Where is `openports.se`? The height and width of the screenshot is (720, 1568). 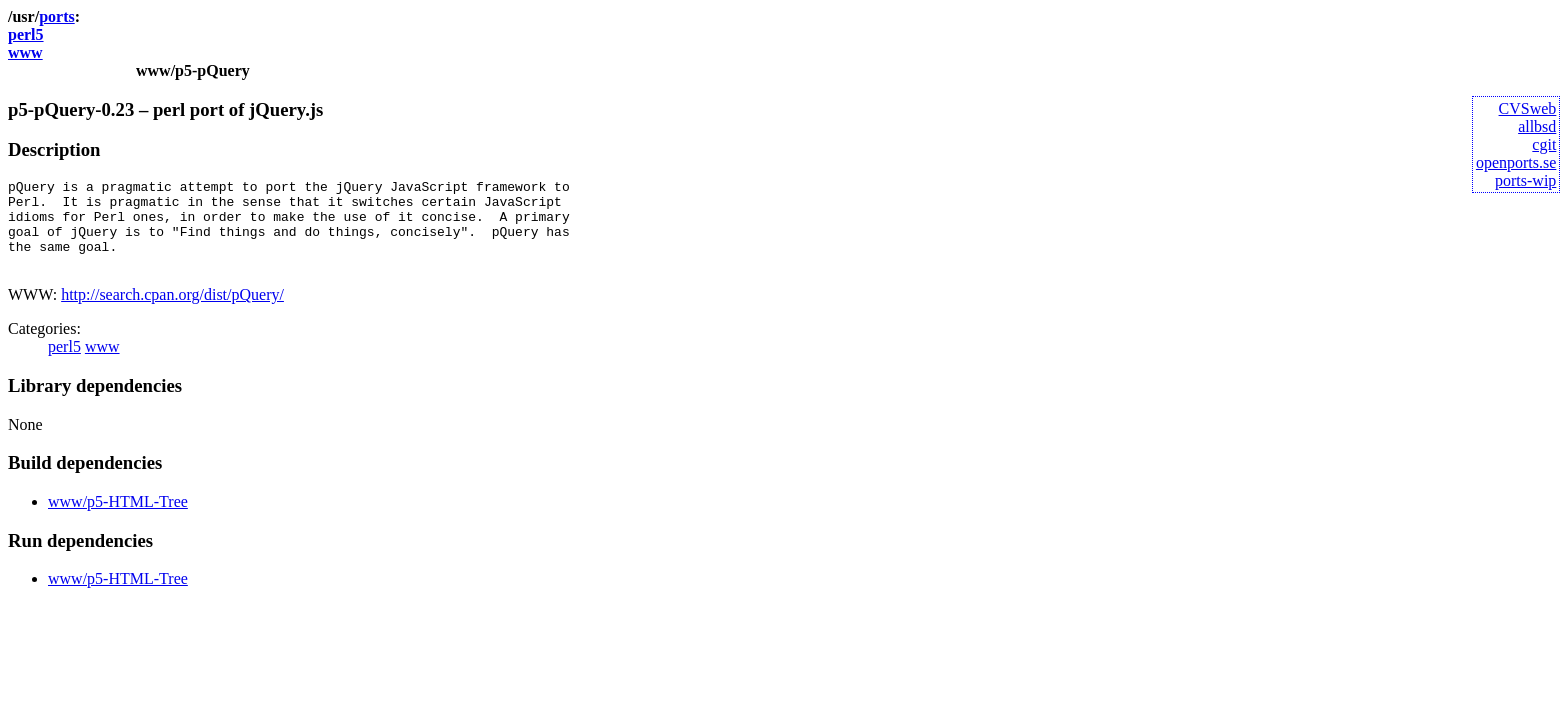
openports.se is located at coordinates (1516, 162).